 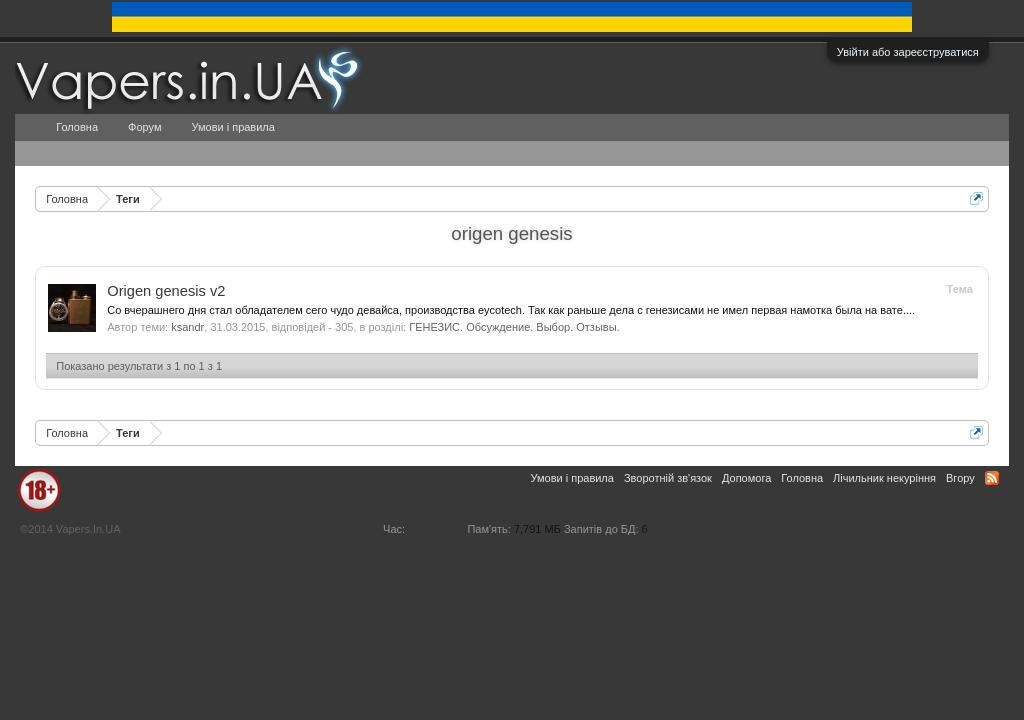 I want to click on ksandr, so click(x=187, y=327).